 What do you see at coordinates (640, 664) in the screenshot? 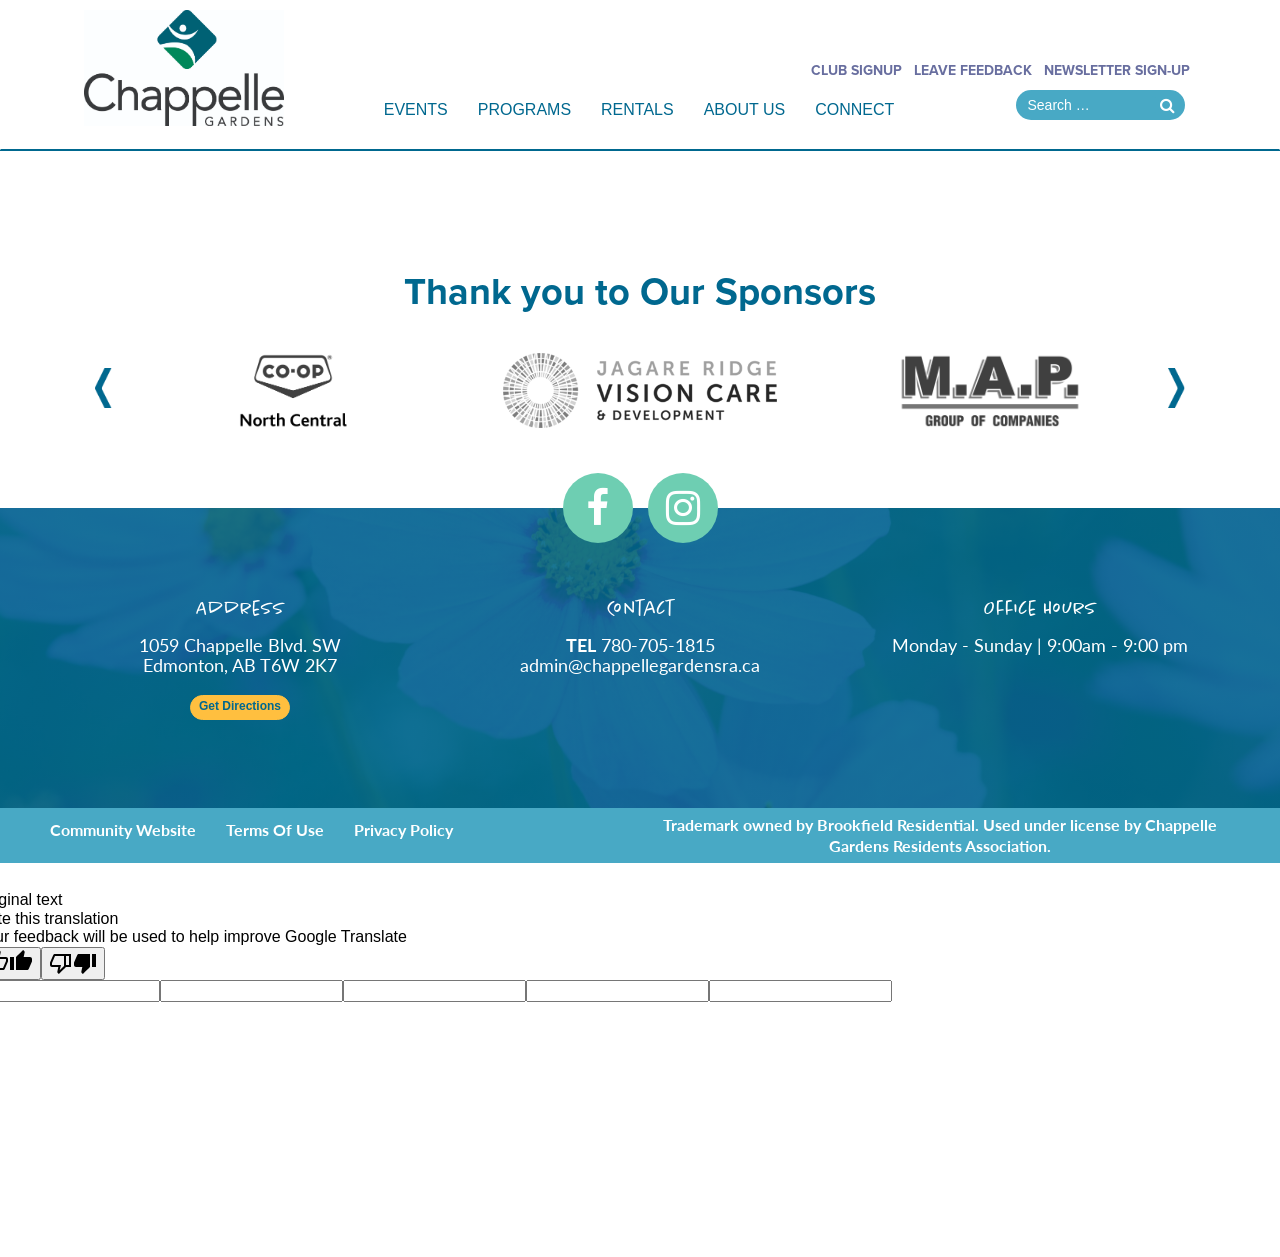
I see `admin@chappellegardensra.ca` at bounding box center [640, 664].